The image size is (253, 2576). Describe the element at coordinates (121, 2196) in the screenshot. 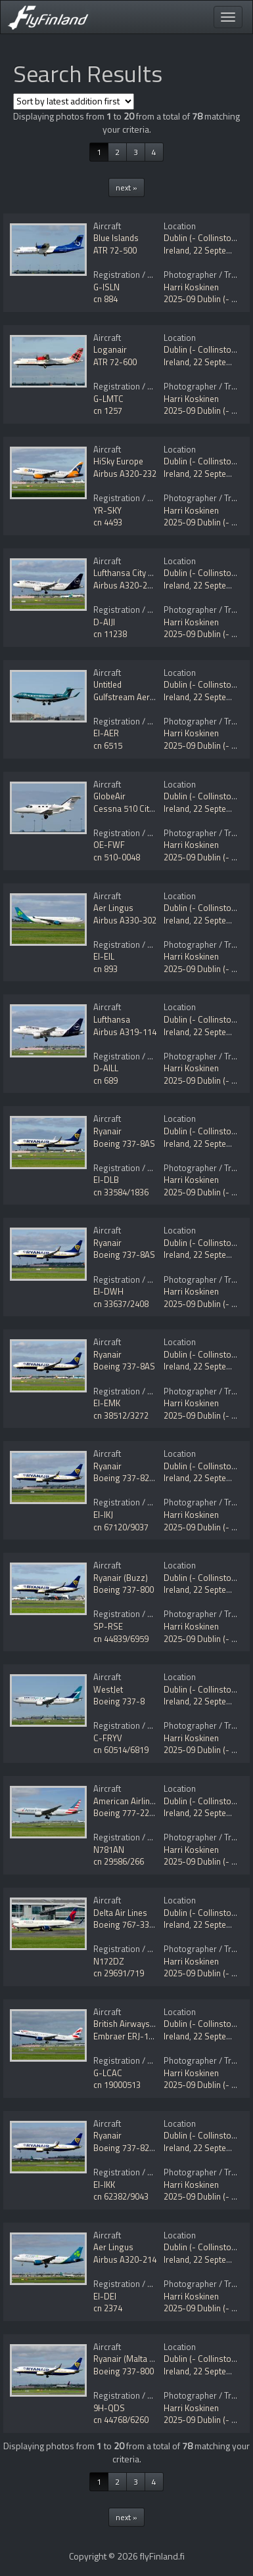

I see `cn 62382/9043` at that location.